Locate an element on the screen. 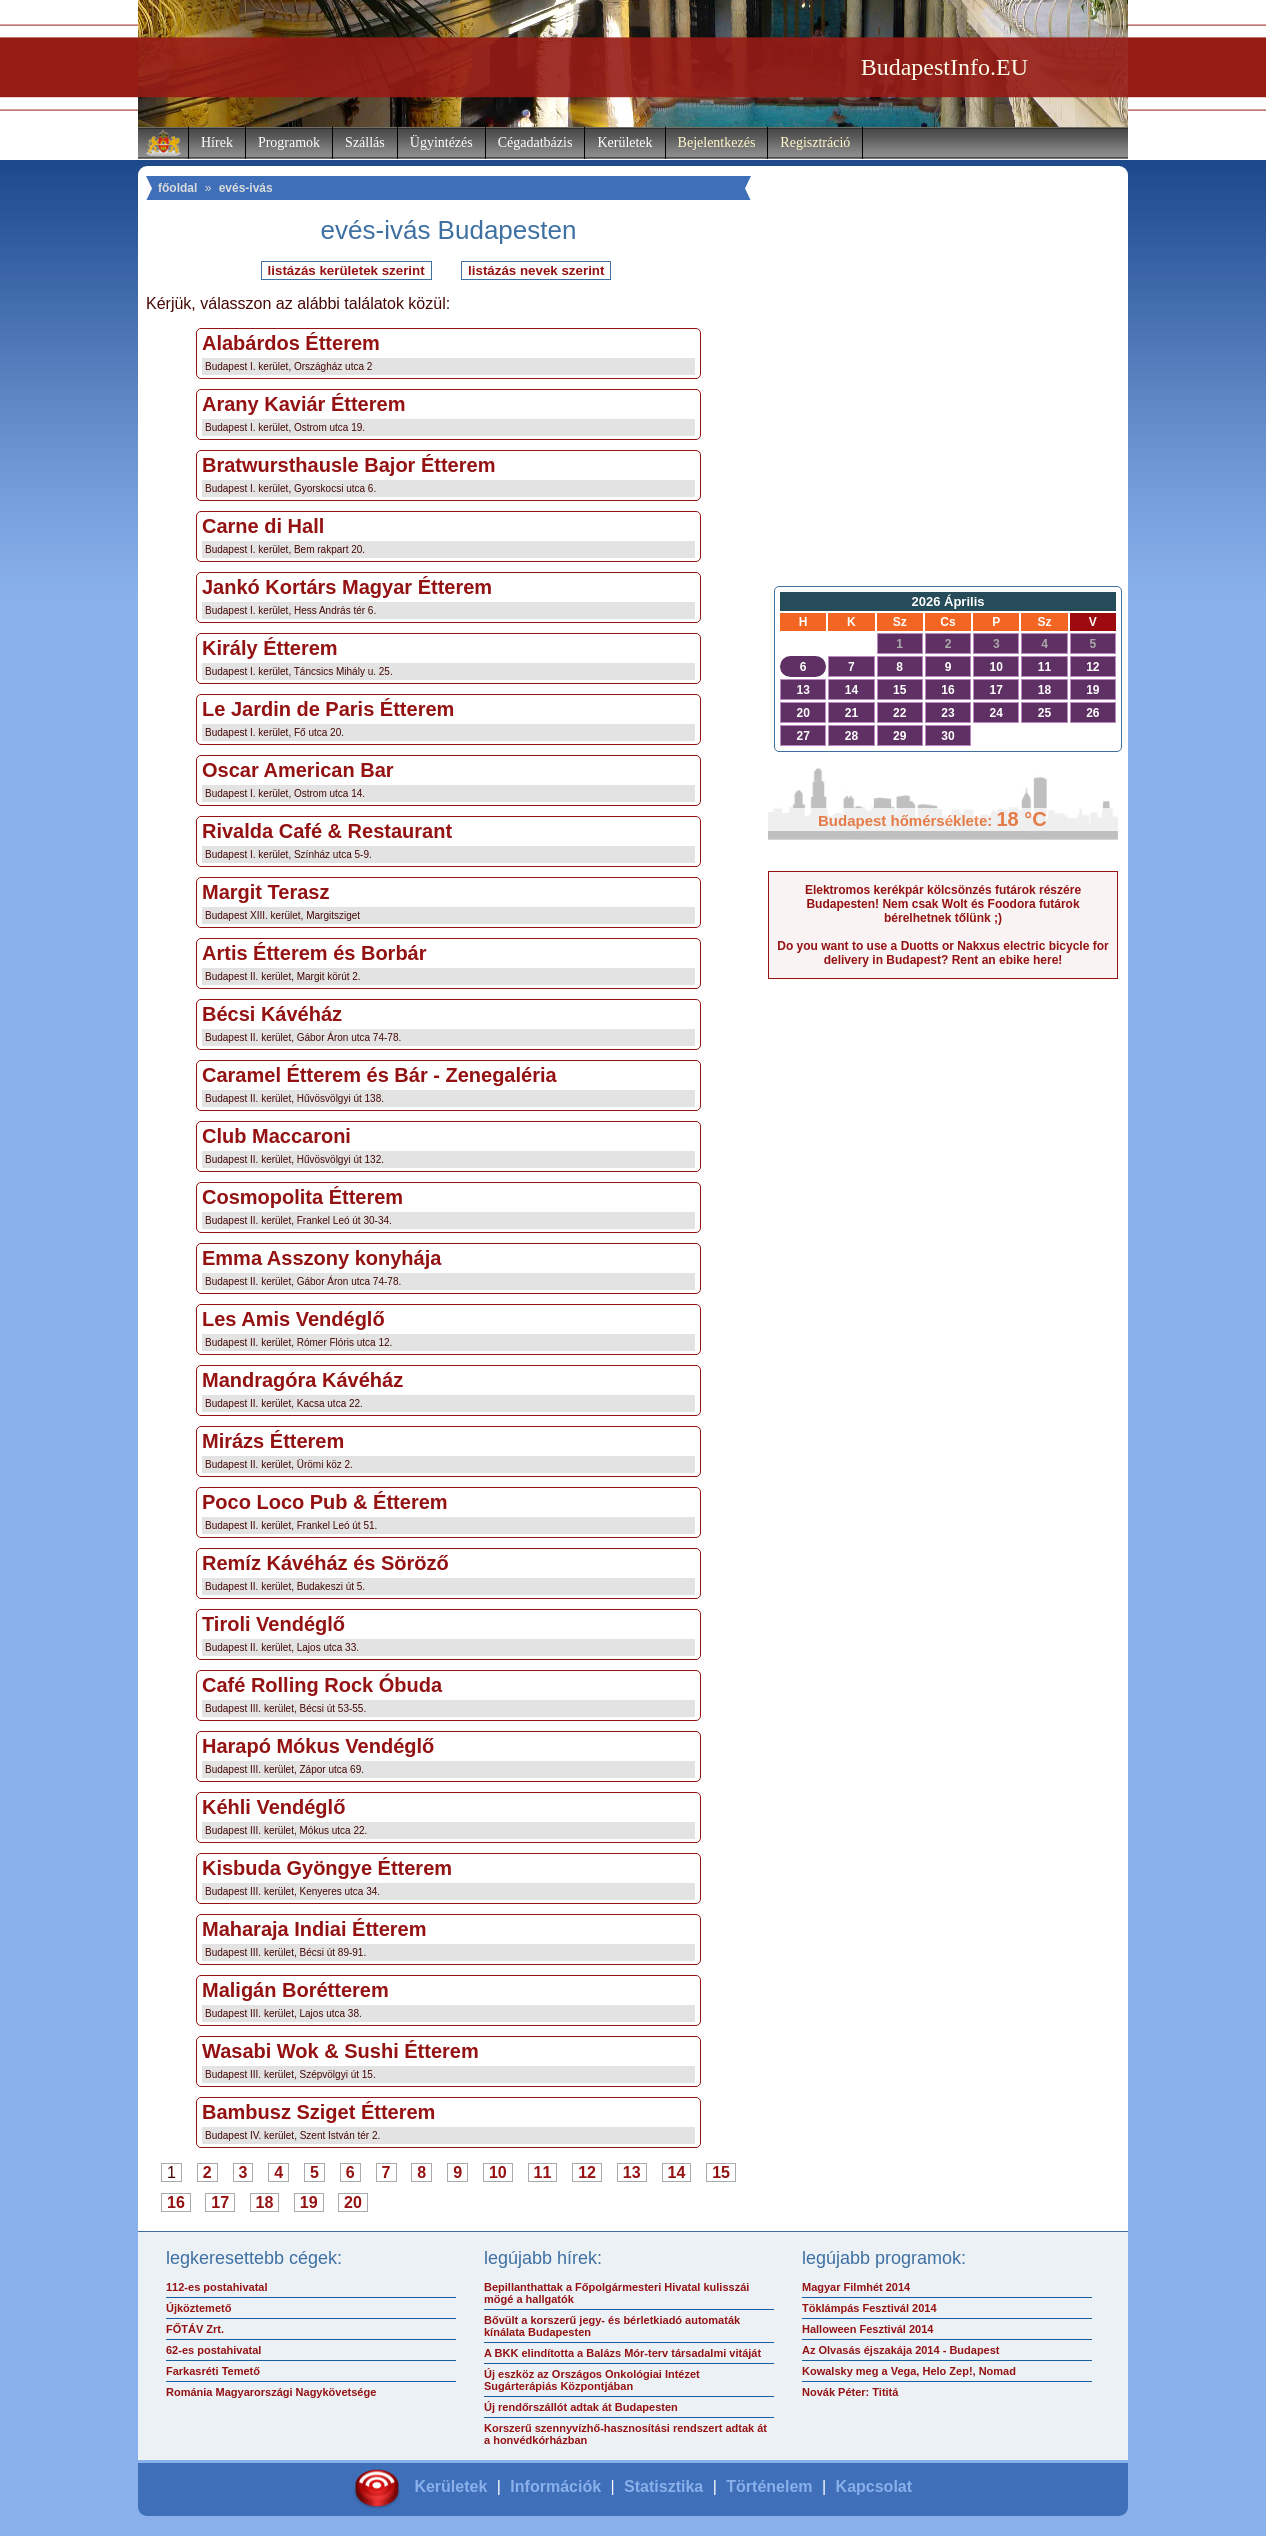 This screenshot has height=2536, width=1266. Maharaja Indiai Étterem is located at coordinates (314, 1929).